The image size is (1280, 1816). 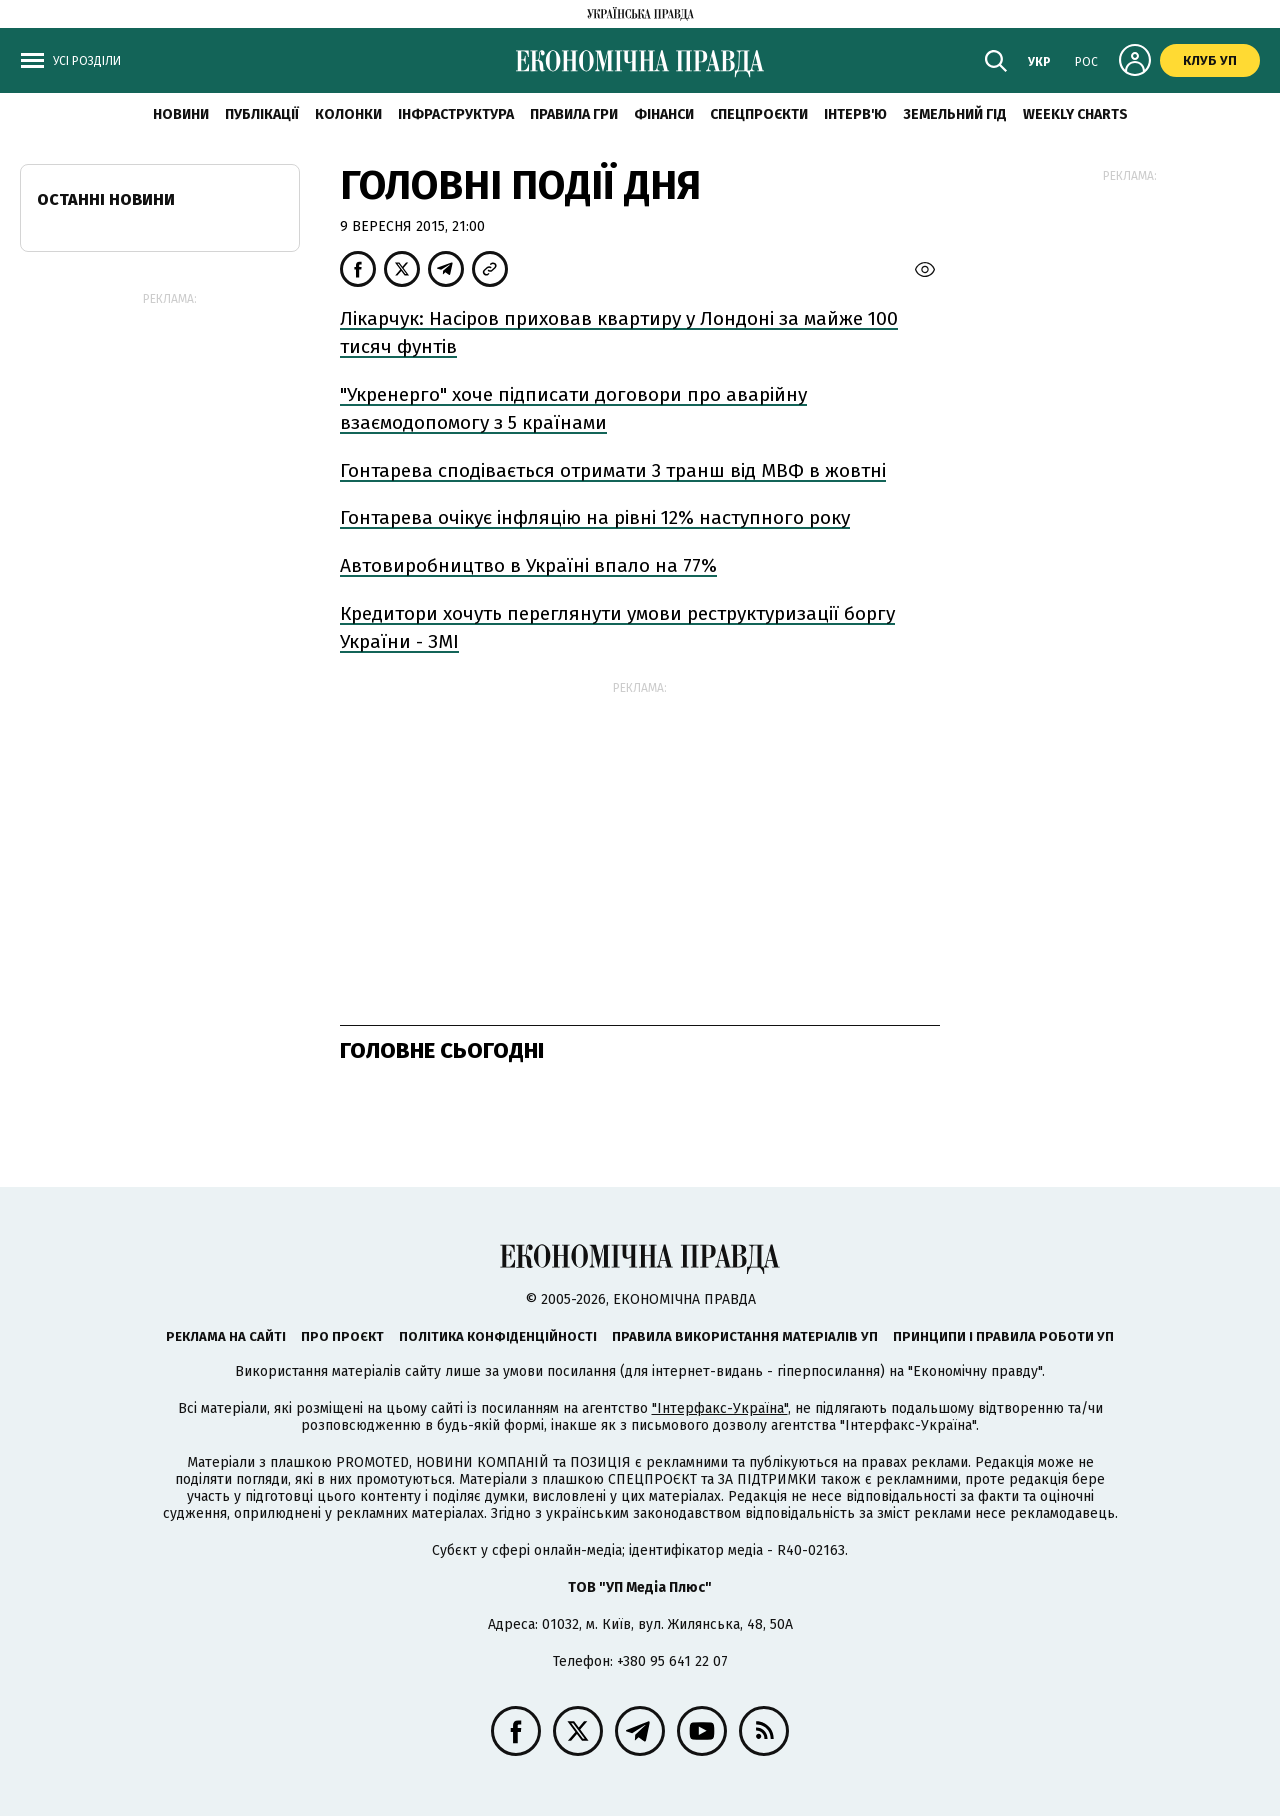 What do you see at coordinates (348, 114) in the screenshot?
I see `Колонки` at bounding box center [348, 114].